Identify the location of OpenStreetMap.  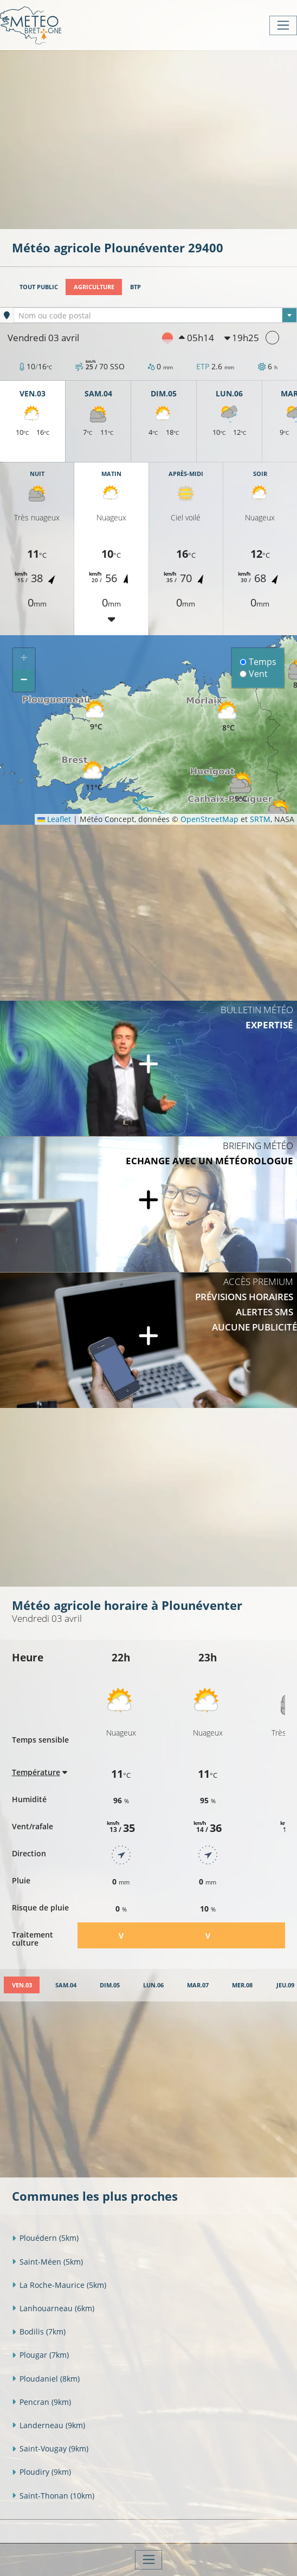
(209, 819).